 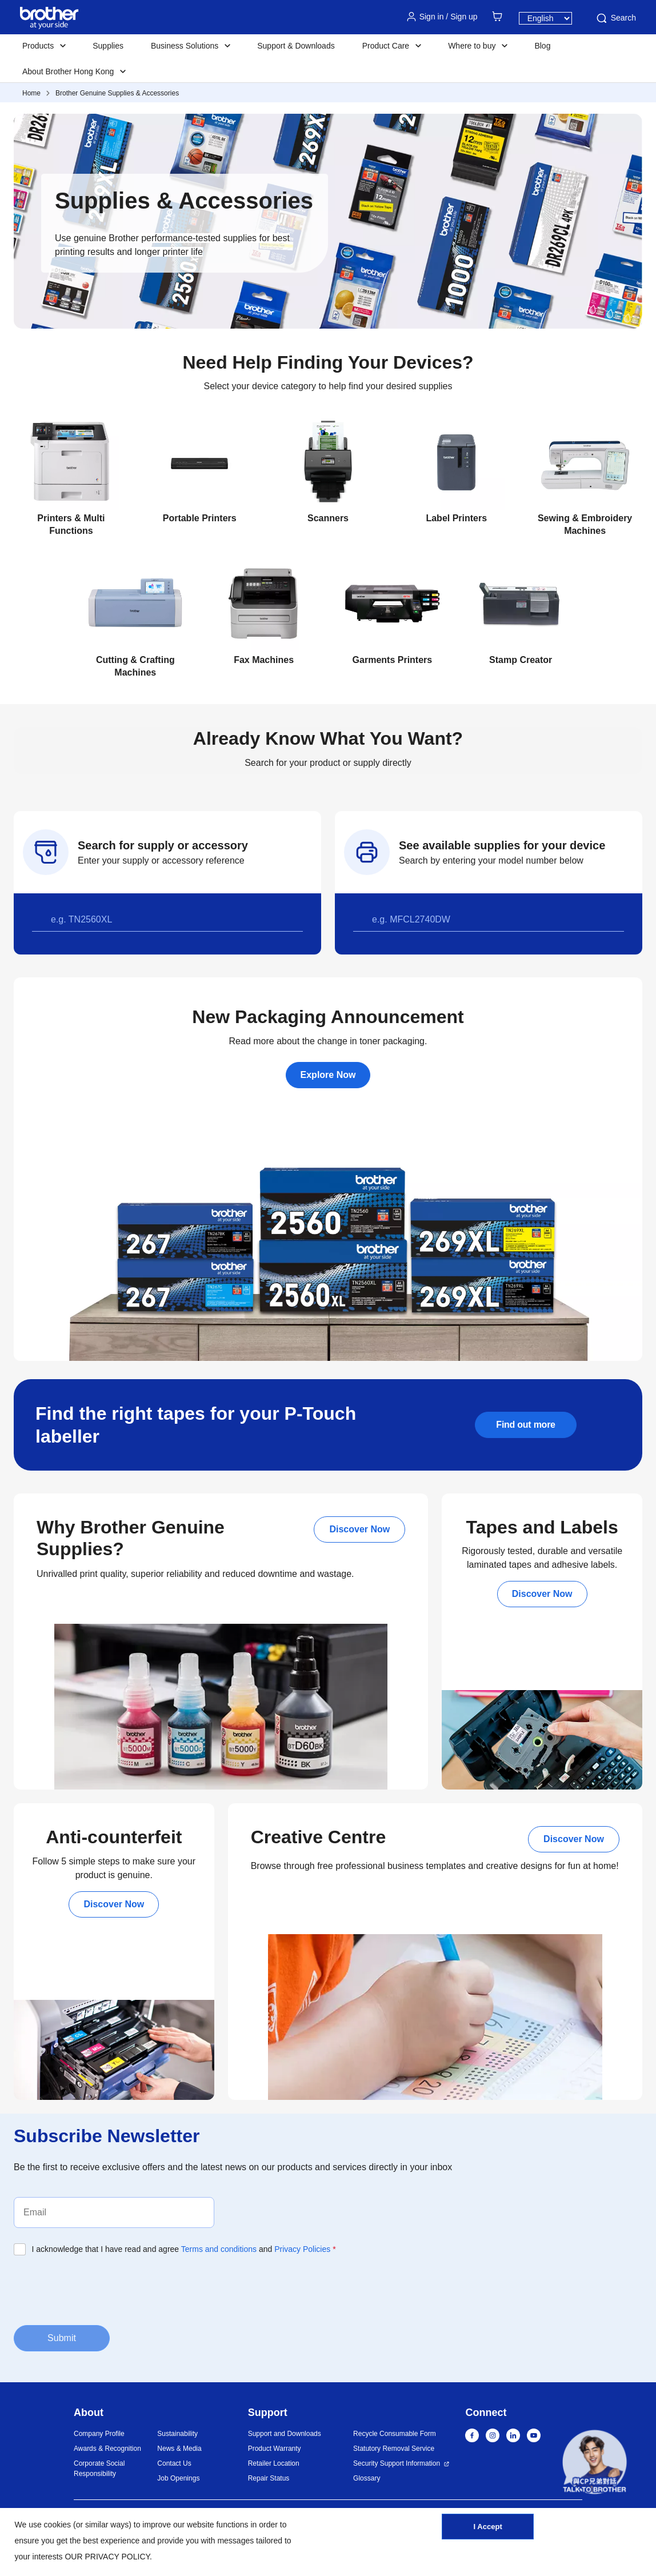 I want to click on Security Support Information, so click(x=396, y=2463).